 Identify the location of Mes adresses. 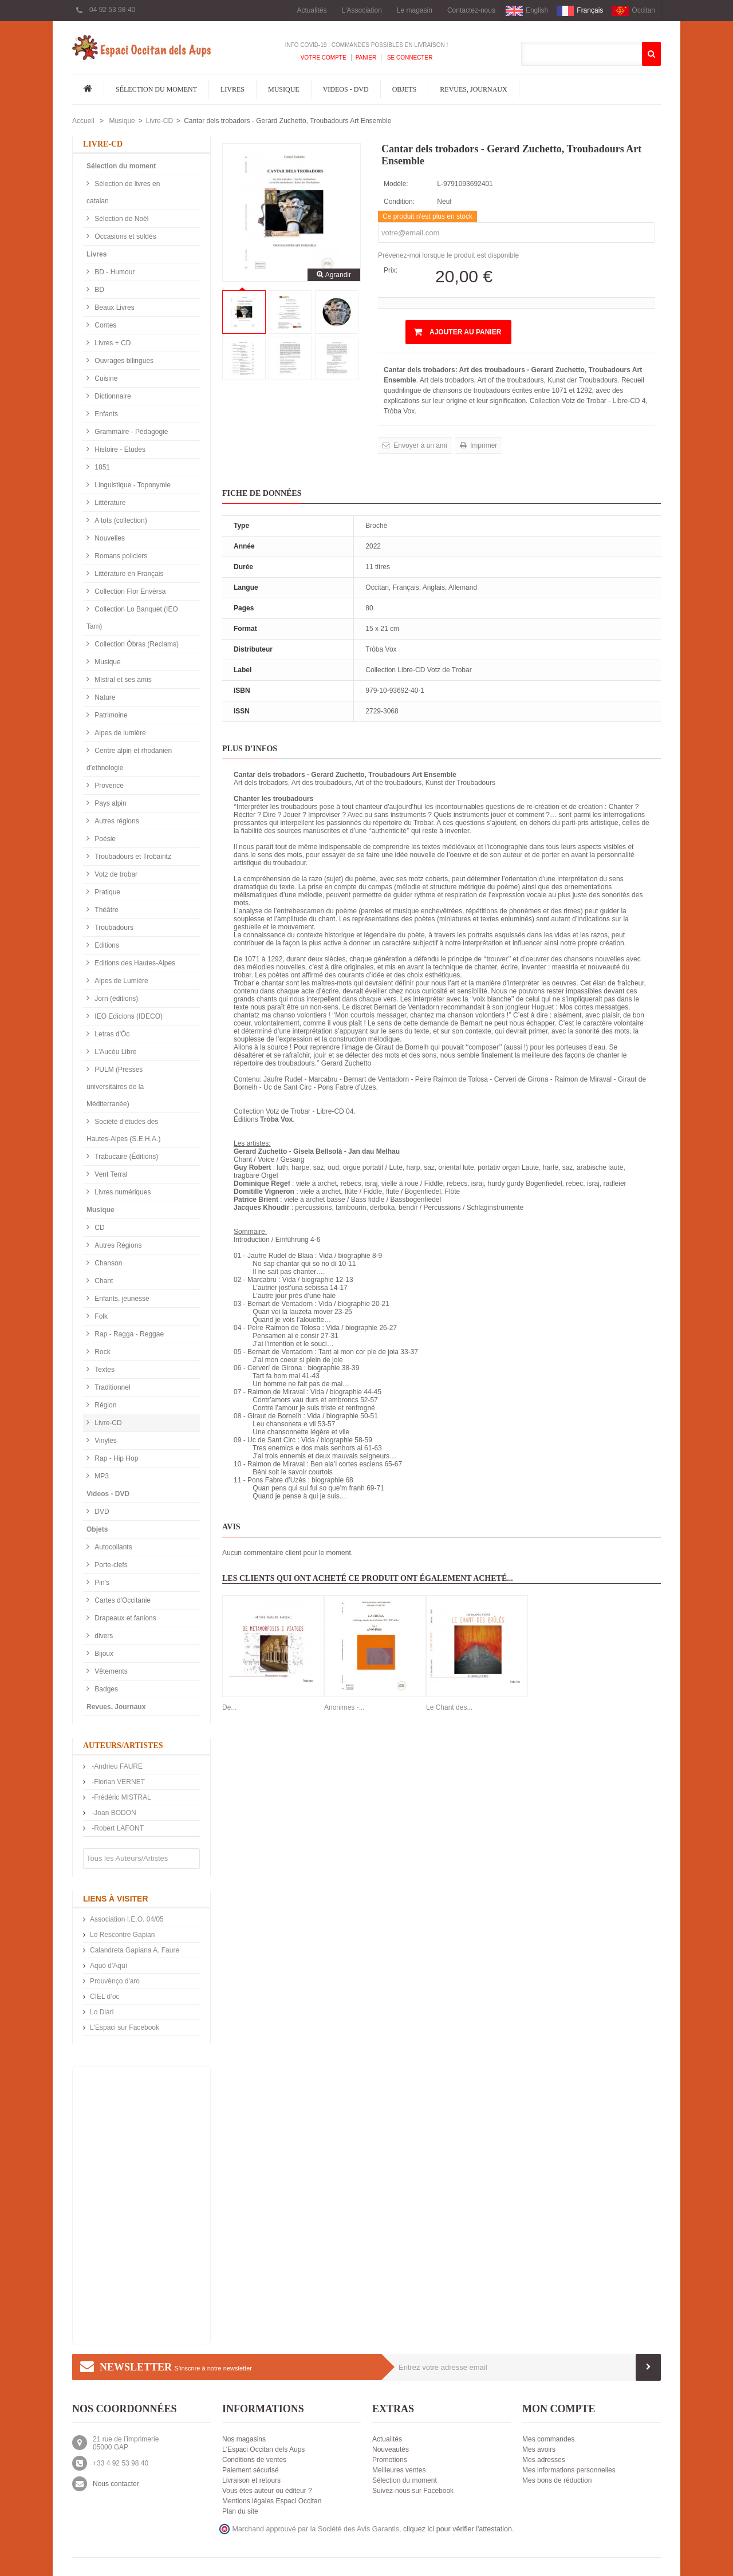
(543, 2460).